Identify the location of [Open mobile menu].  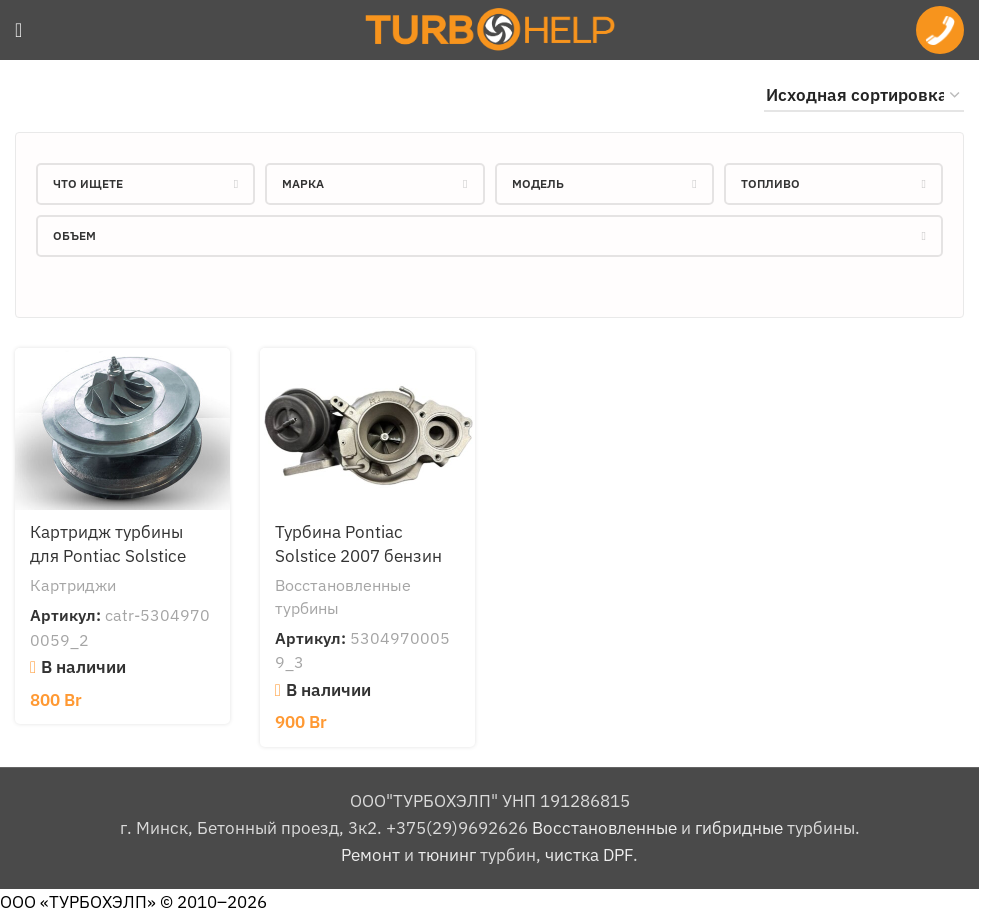
(18, 30).